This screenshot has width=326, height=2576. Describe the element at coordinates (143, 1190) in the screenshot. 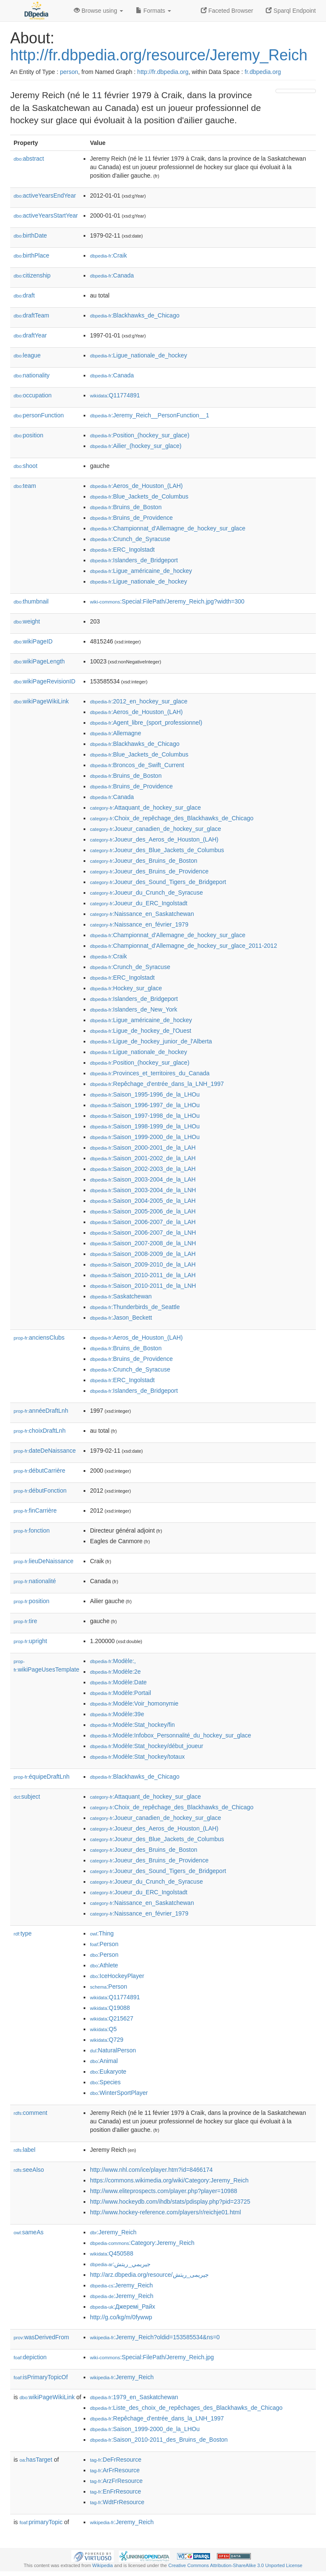

I see `:Saison_2003-2004_de_la_LNH` at that location.